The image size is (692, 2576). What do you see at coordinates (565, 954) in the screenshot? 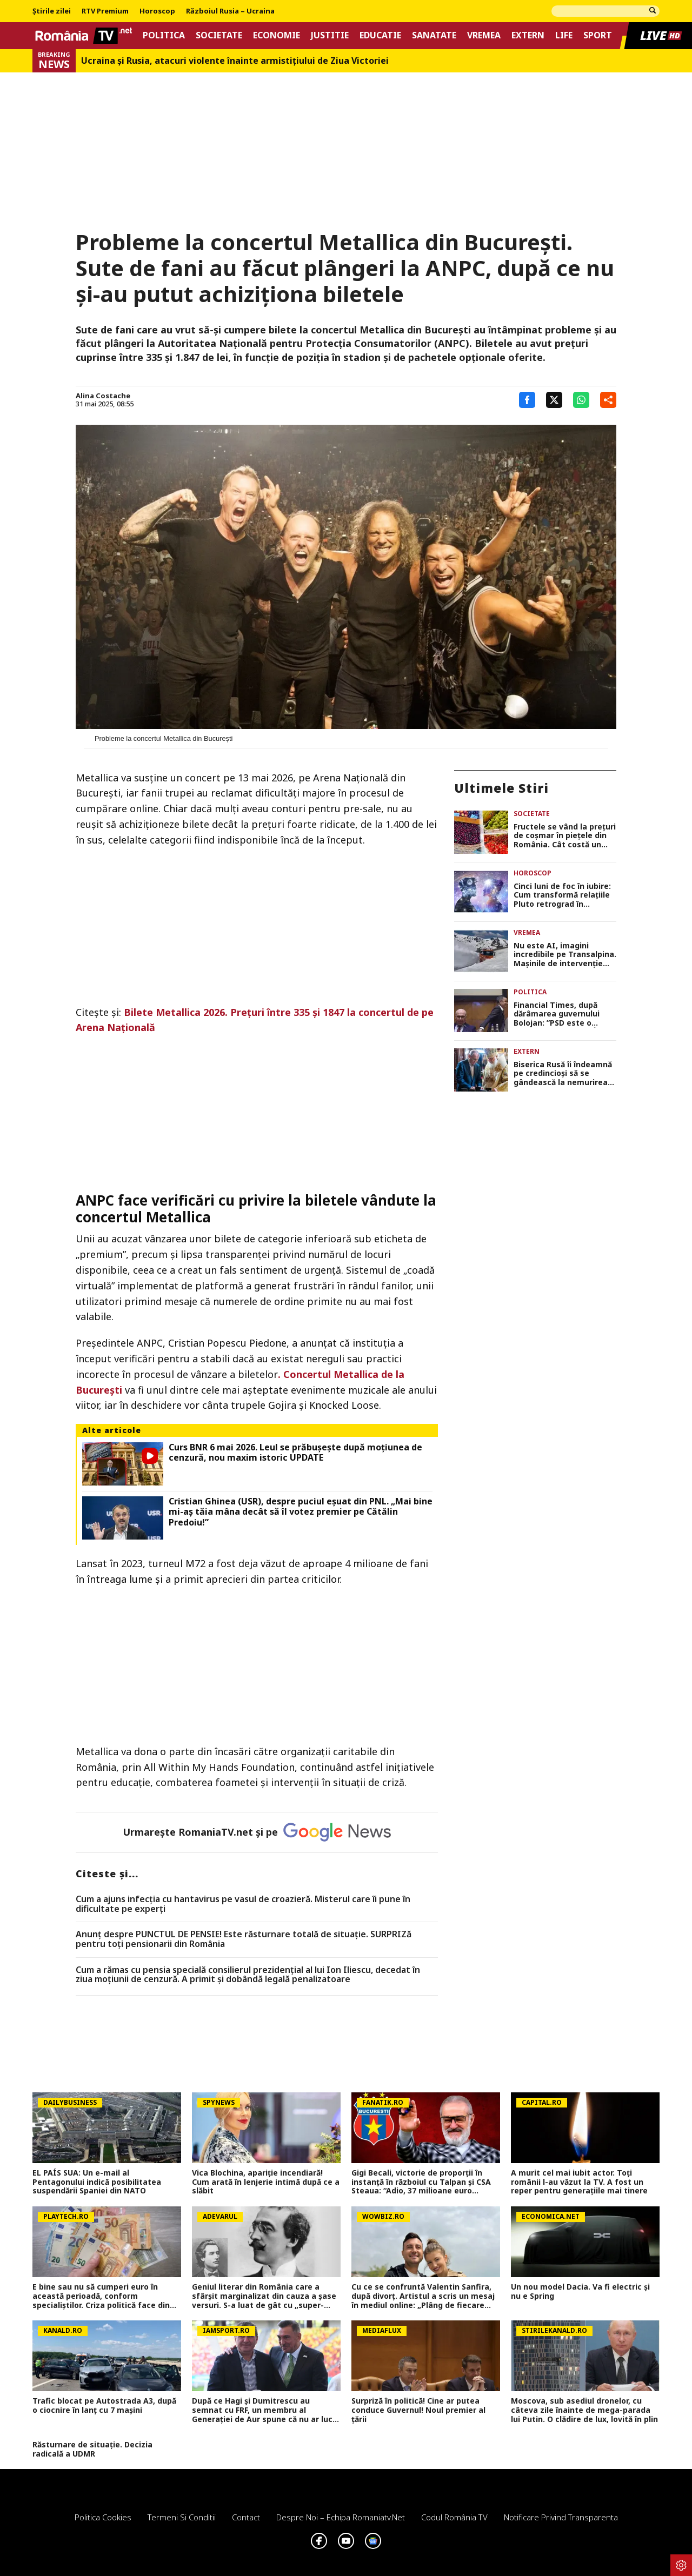
I see `Nu este AI, imagini incredibile pe Transalpina. Maşinile de intervenţie abia se văd din stratul de zăpadă` at bounding box center [565, 954].